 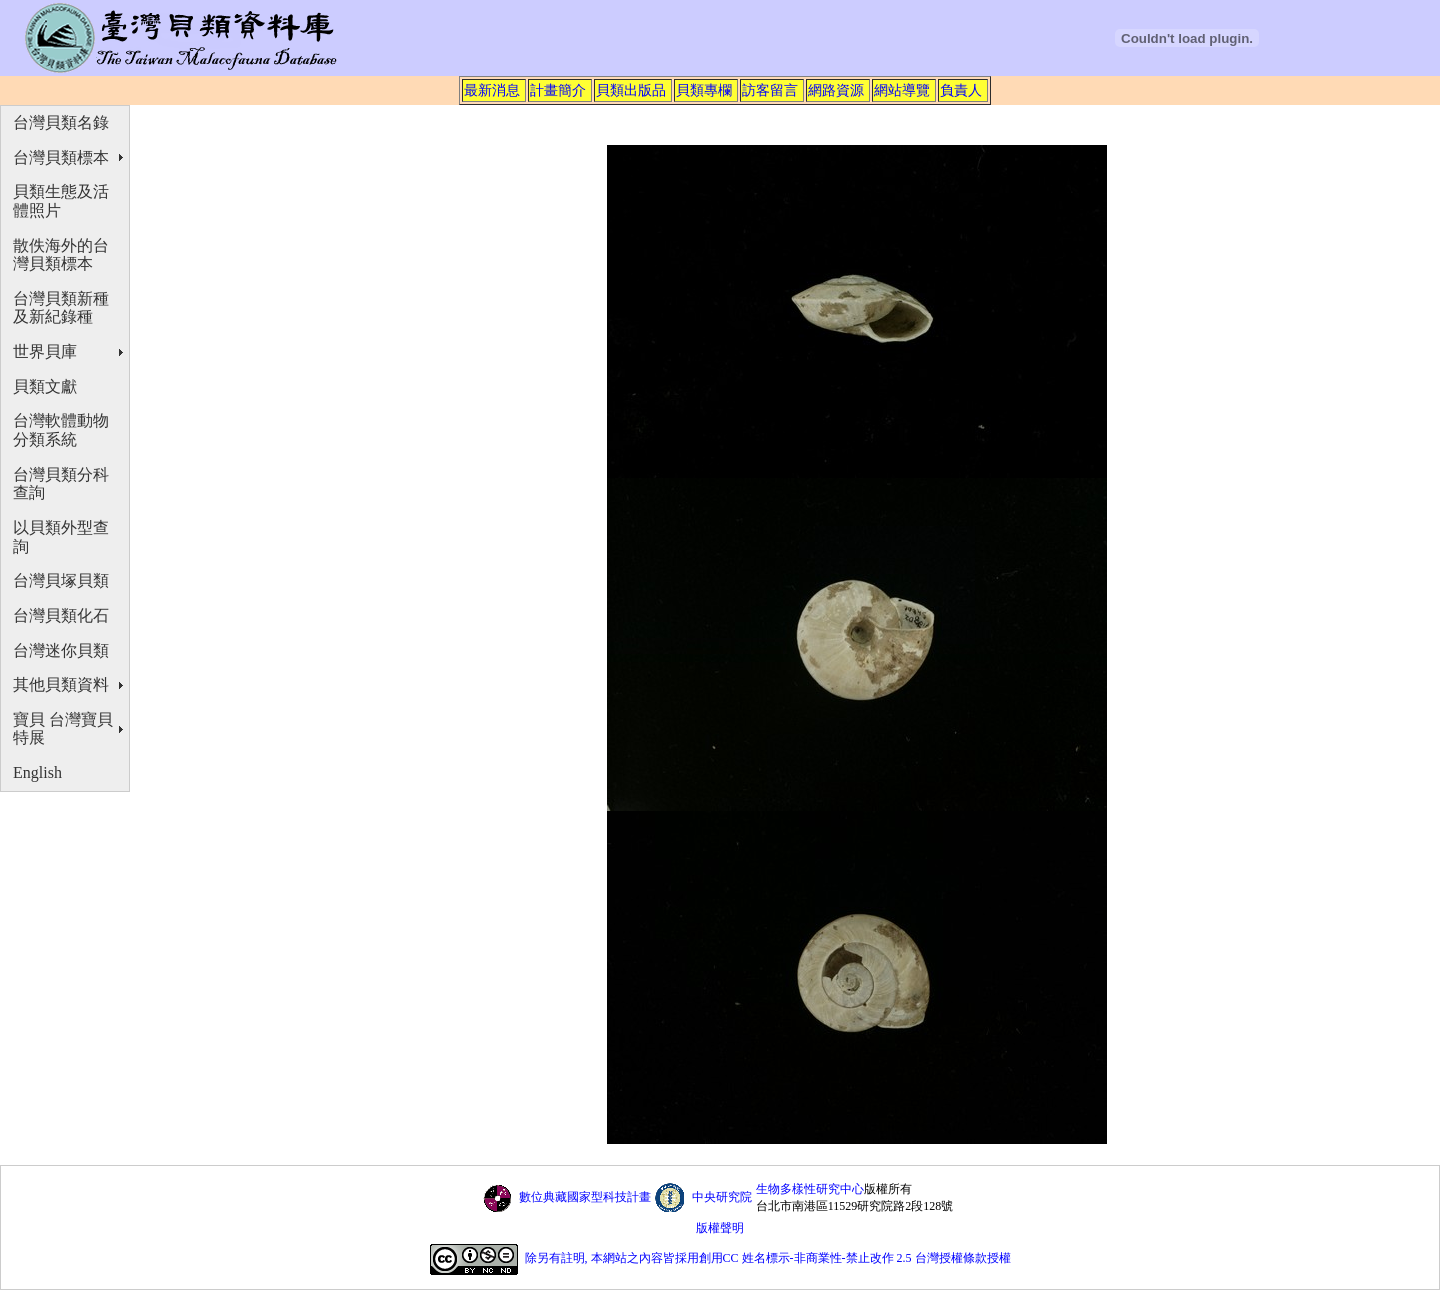 What do you see at coordinates (61, 580) in the screenshot?
I see `台灣貝塚貝類` at bounding box center [61, 580].